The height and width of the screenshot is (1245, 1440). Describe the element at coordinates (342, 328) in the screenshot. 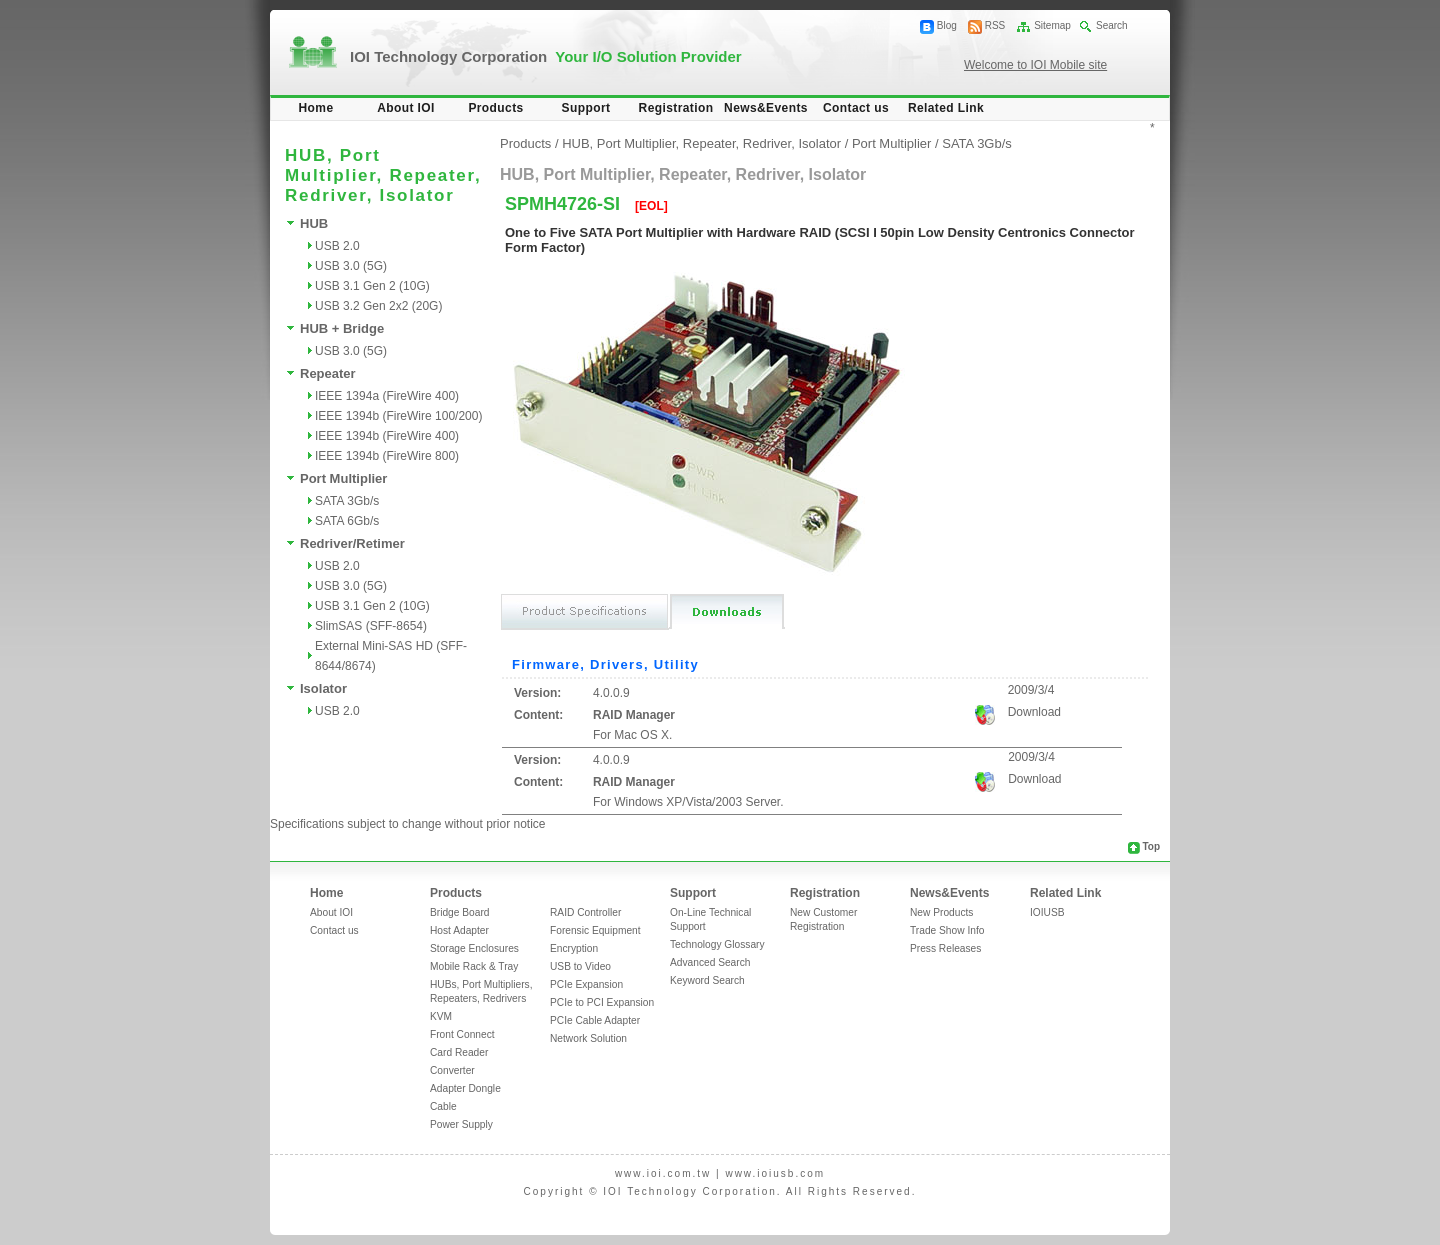

I see `HUB + Bridge` at that location.